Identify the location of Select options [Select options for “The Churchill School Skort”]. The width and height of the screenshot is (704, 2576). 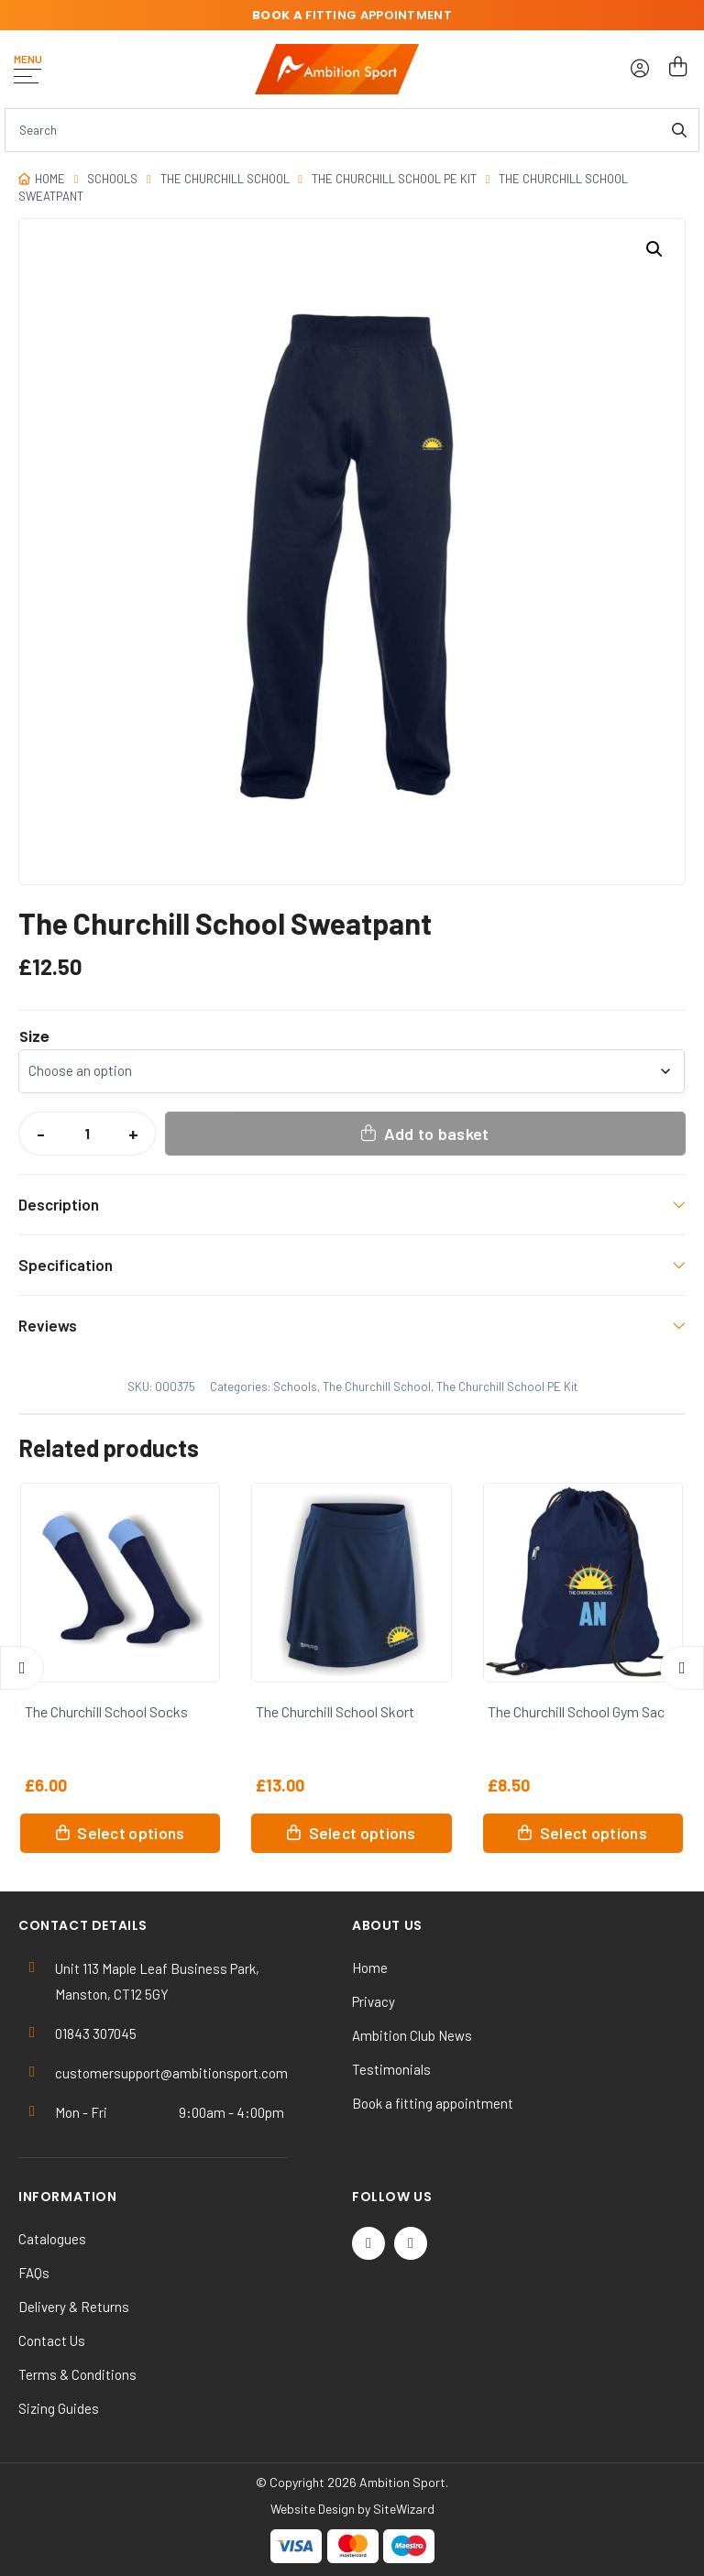
(362, 1833).